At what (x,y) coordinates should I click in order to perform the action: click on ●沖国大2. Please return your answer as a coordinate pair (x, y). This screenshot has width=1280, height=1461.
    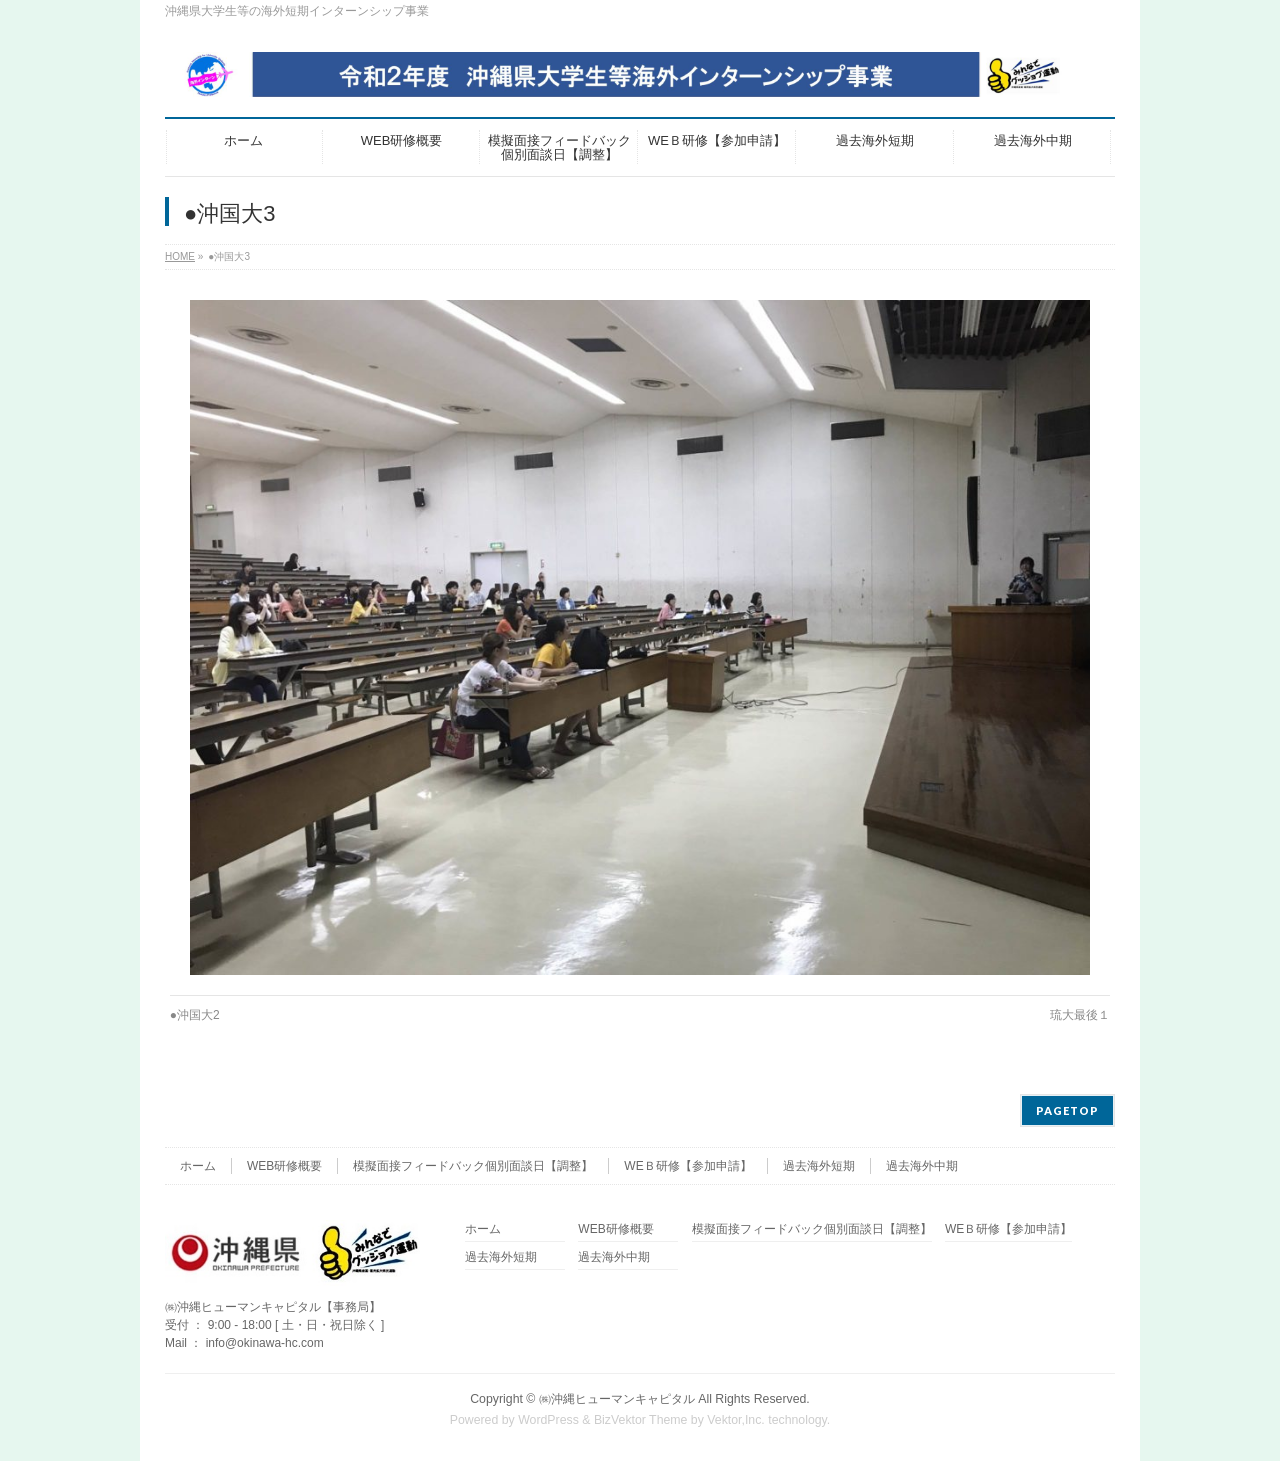
    Looking at the image, I should click on (195, 1015).